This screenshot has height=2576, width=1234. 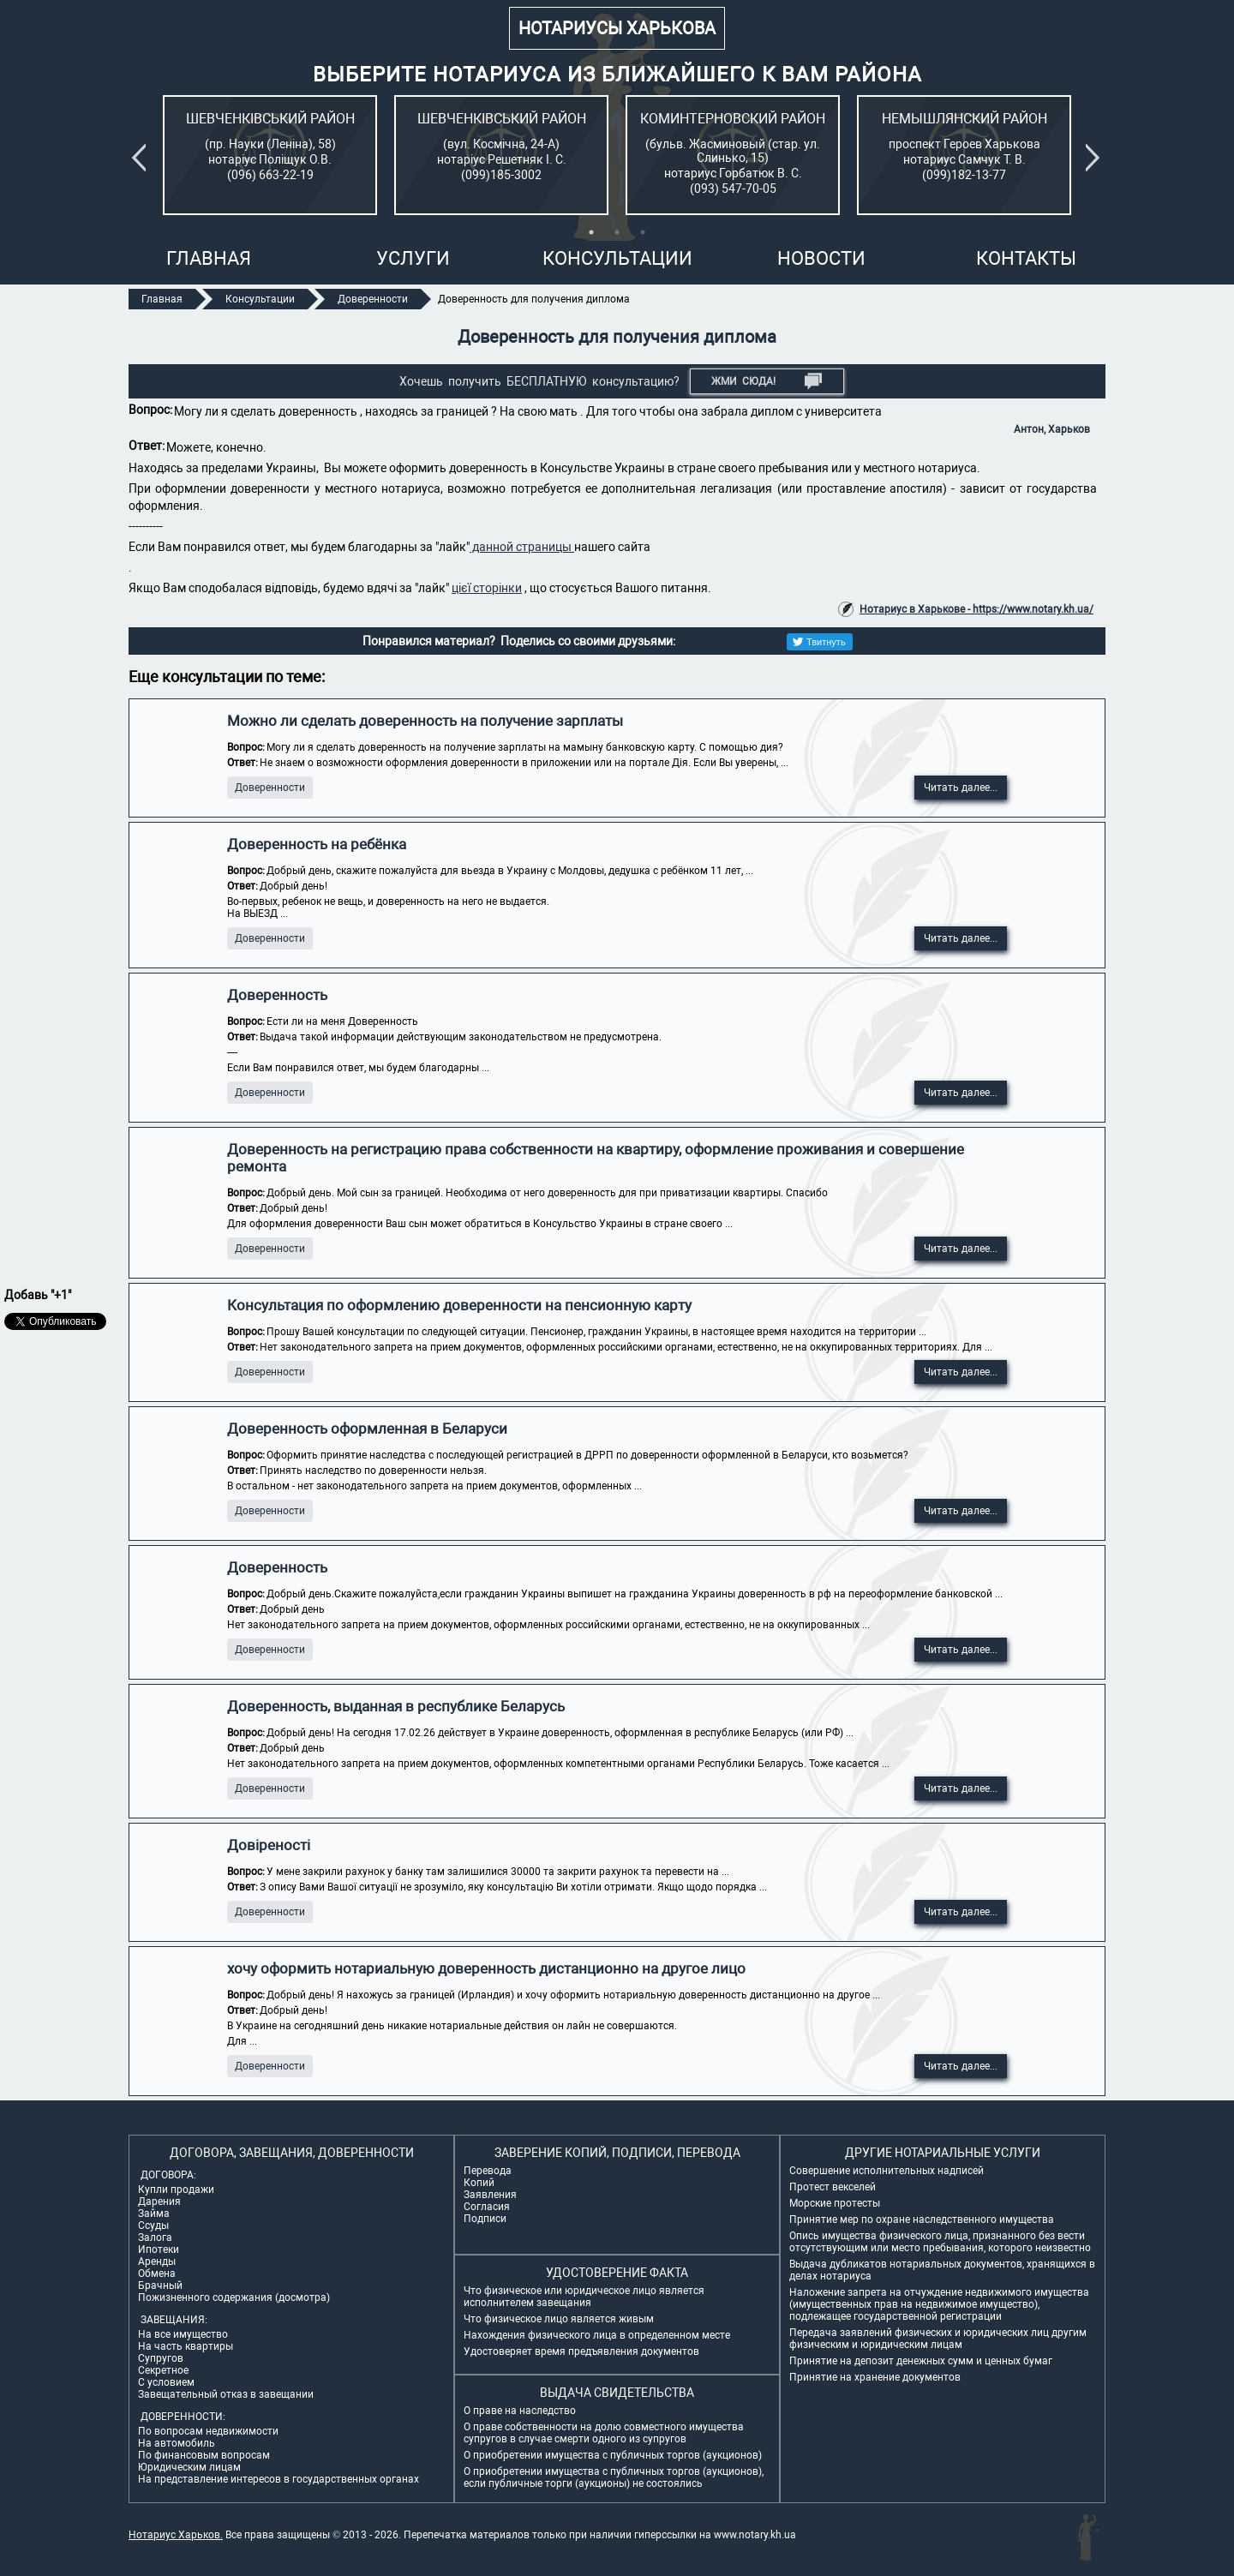 I want to click on Согласия, so click(x=487, y=2207).